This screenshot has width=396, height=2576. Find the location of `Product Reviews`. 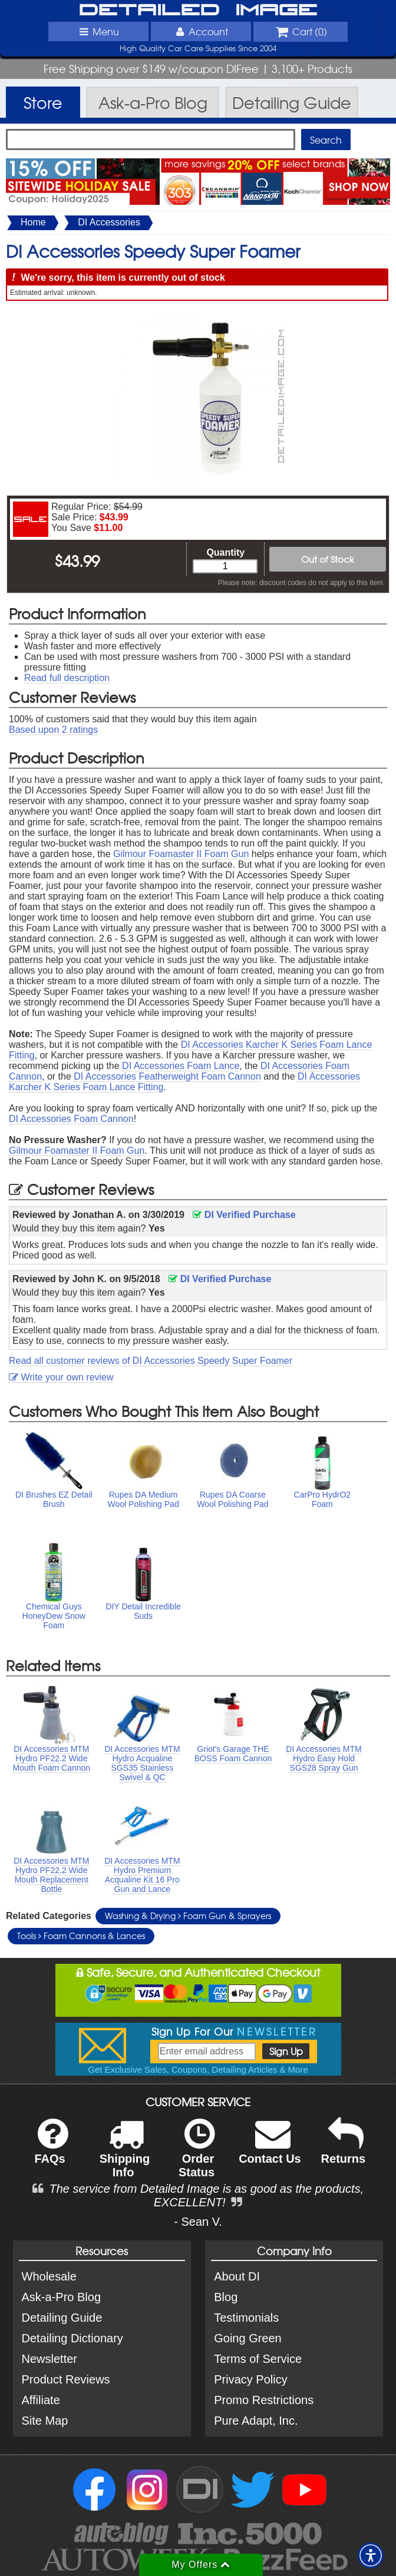

Product Reviews is located at coordinates (66, 2379).